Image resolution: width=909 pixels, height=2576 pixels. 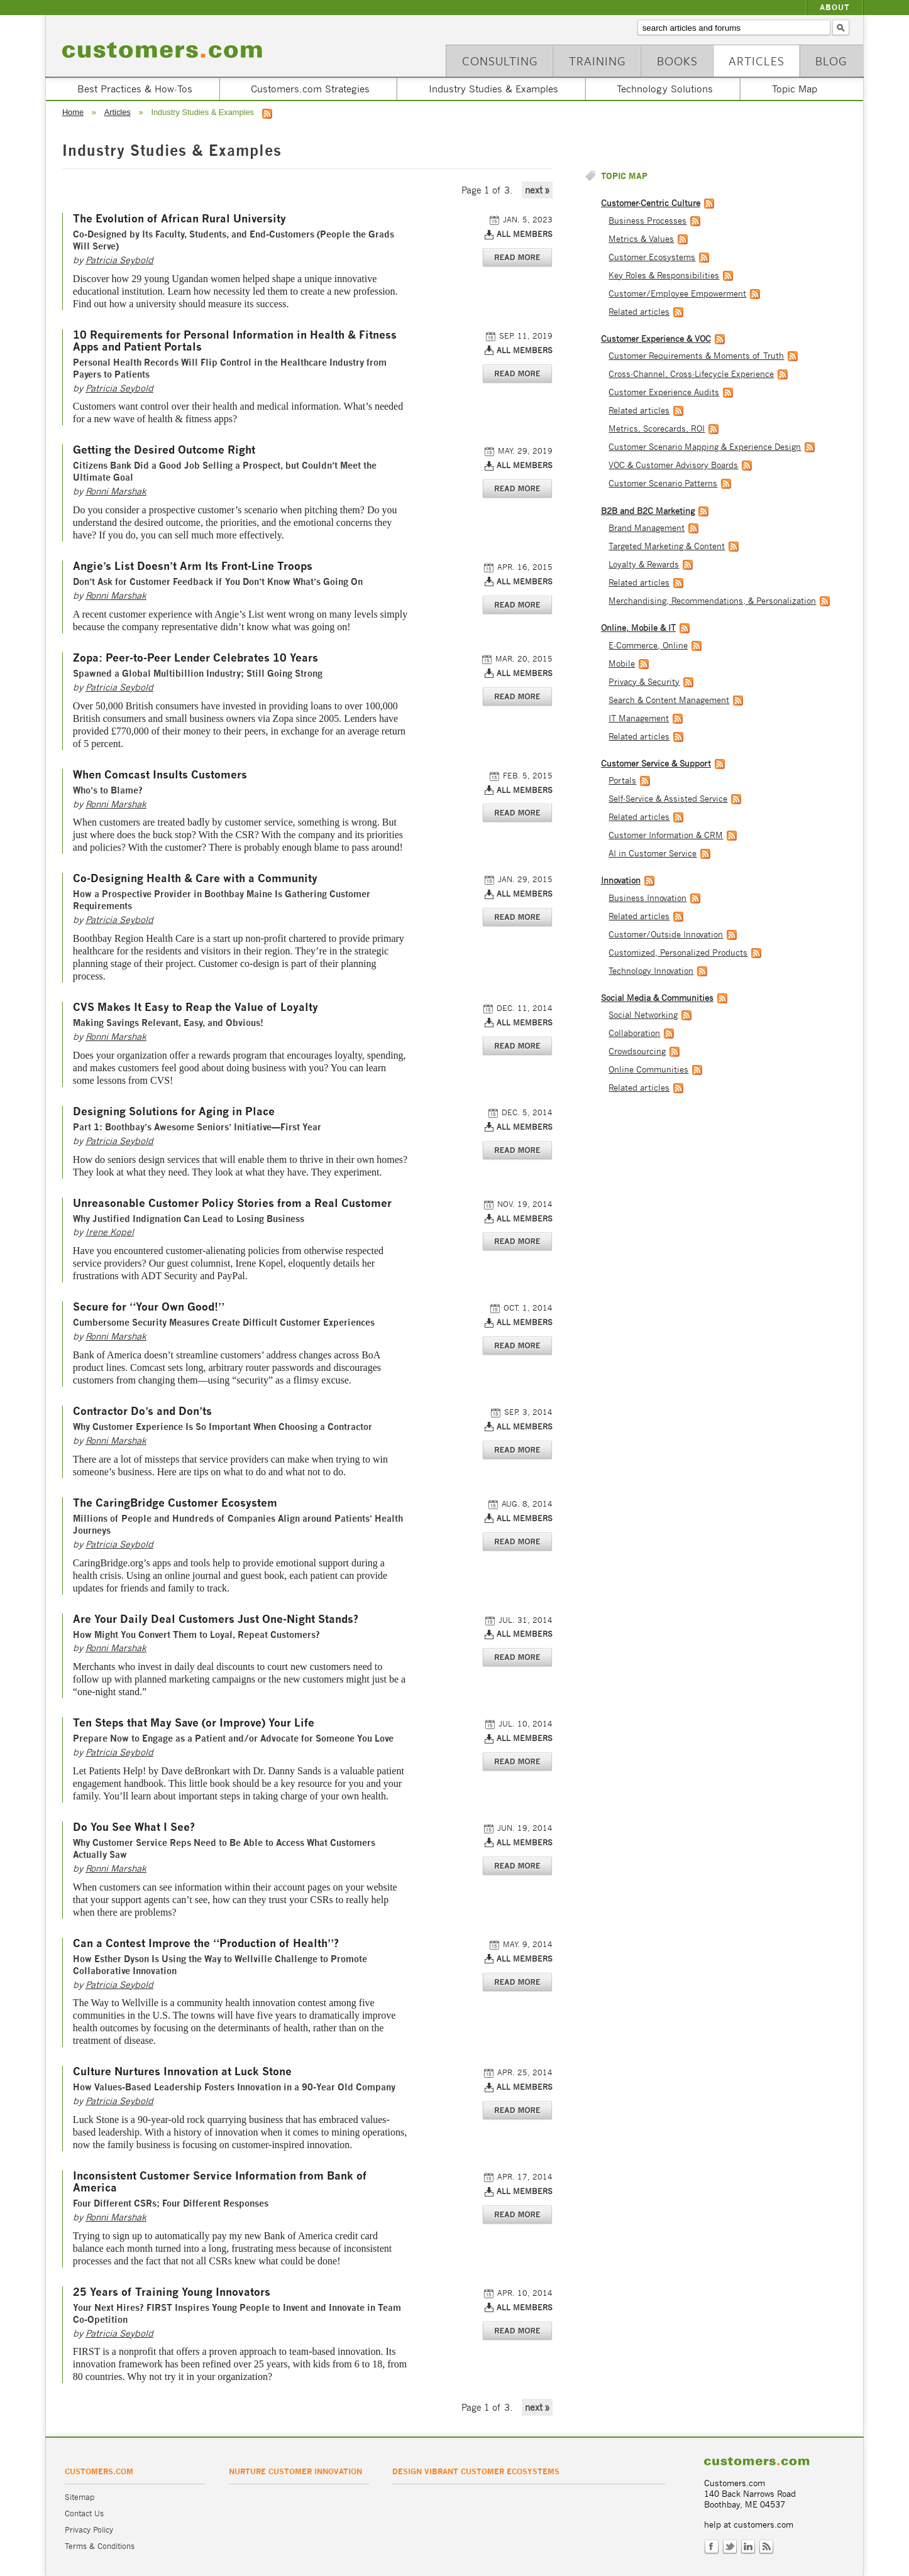 I want to click on Home, so click(x=73, y=112).